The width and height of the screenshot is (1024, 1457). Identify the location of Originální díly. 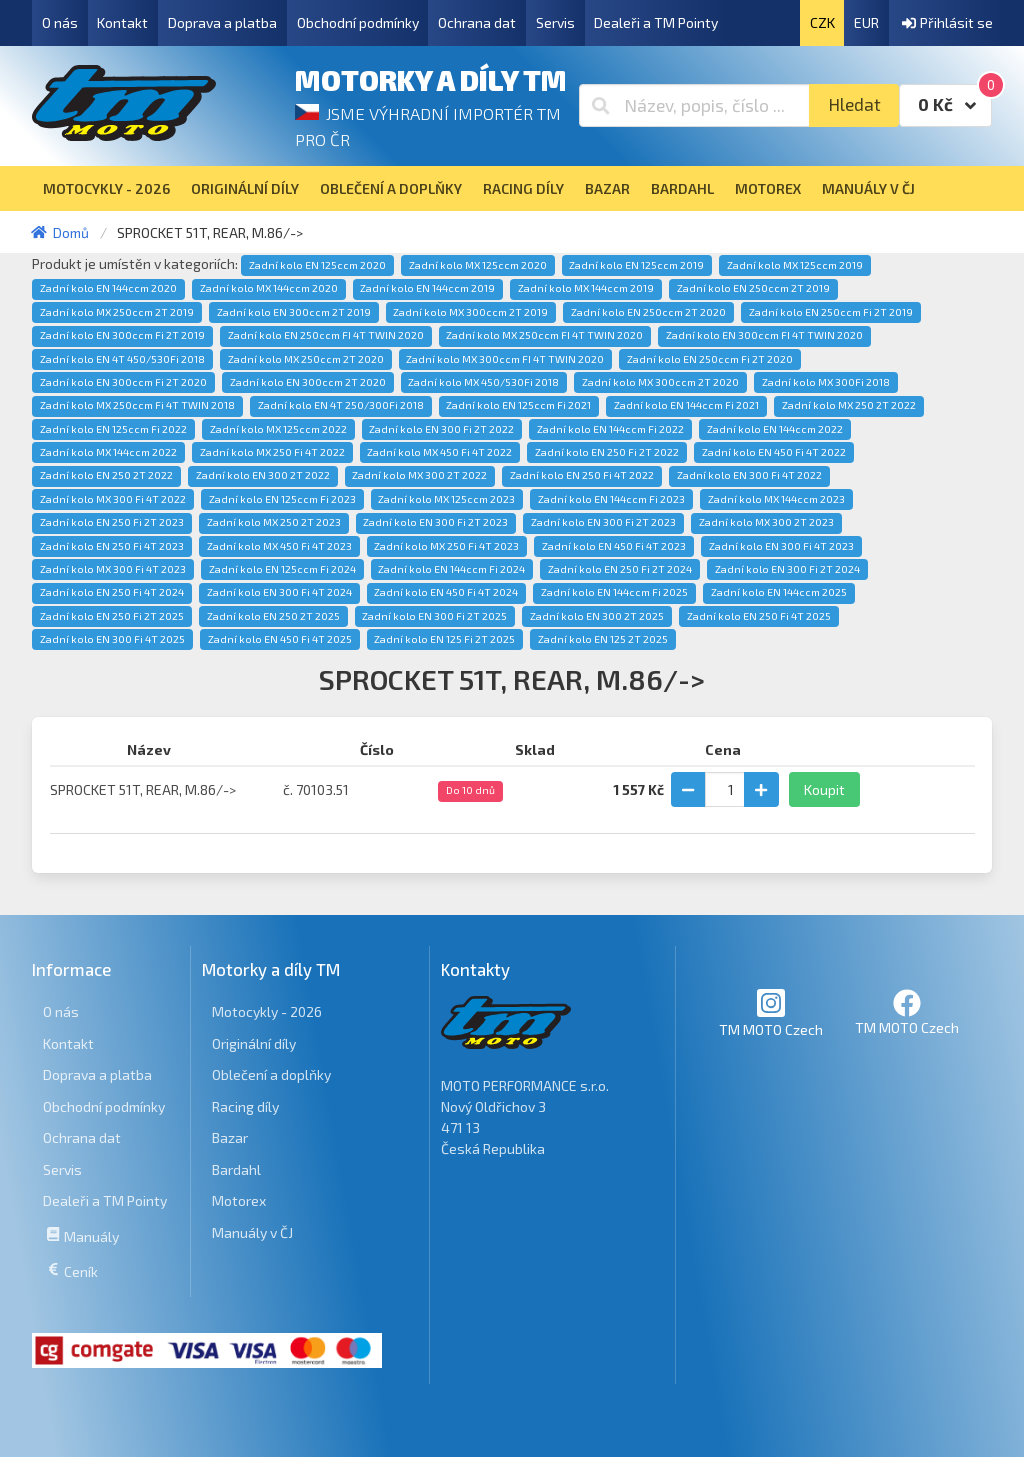
(254, 1043).